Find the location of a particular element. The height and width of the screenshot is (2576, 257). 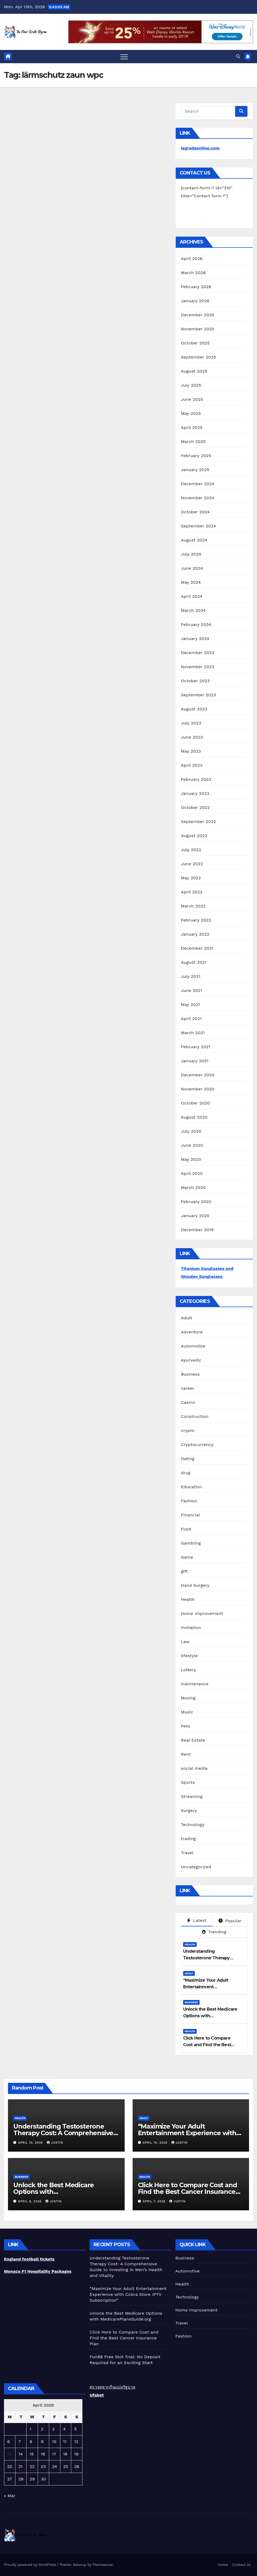

Financial is located at coordinates (190, 1514).